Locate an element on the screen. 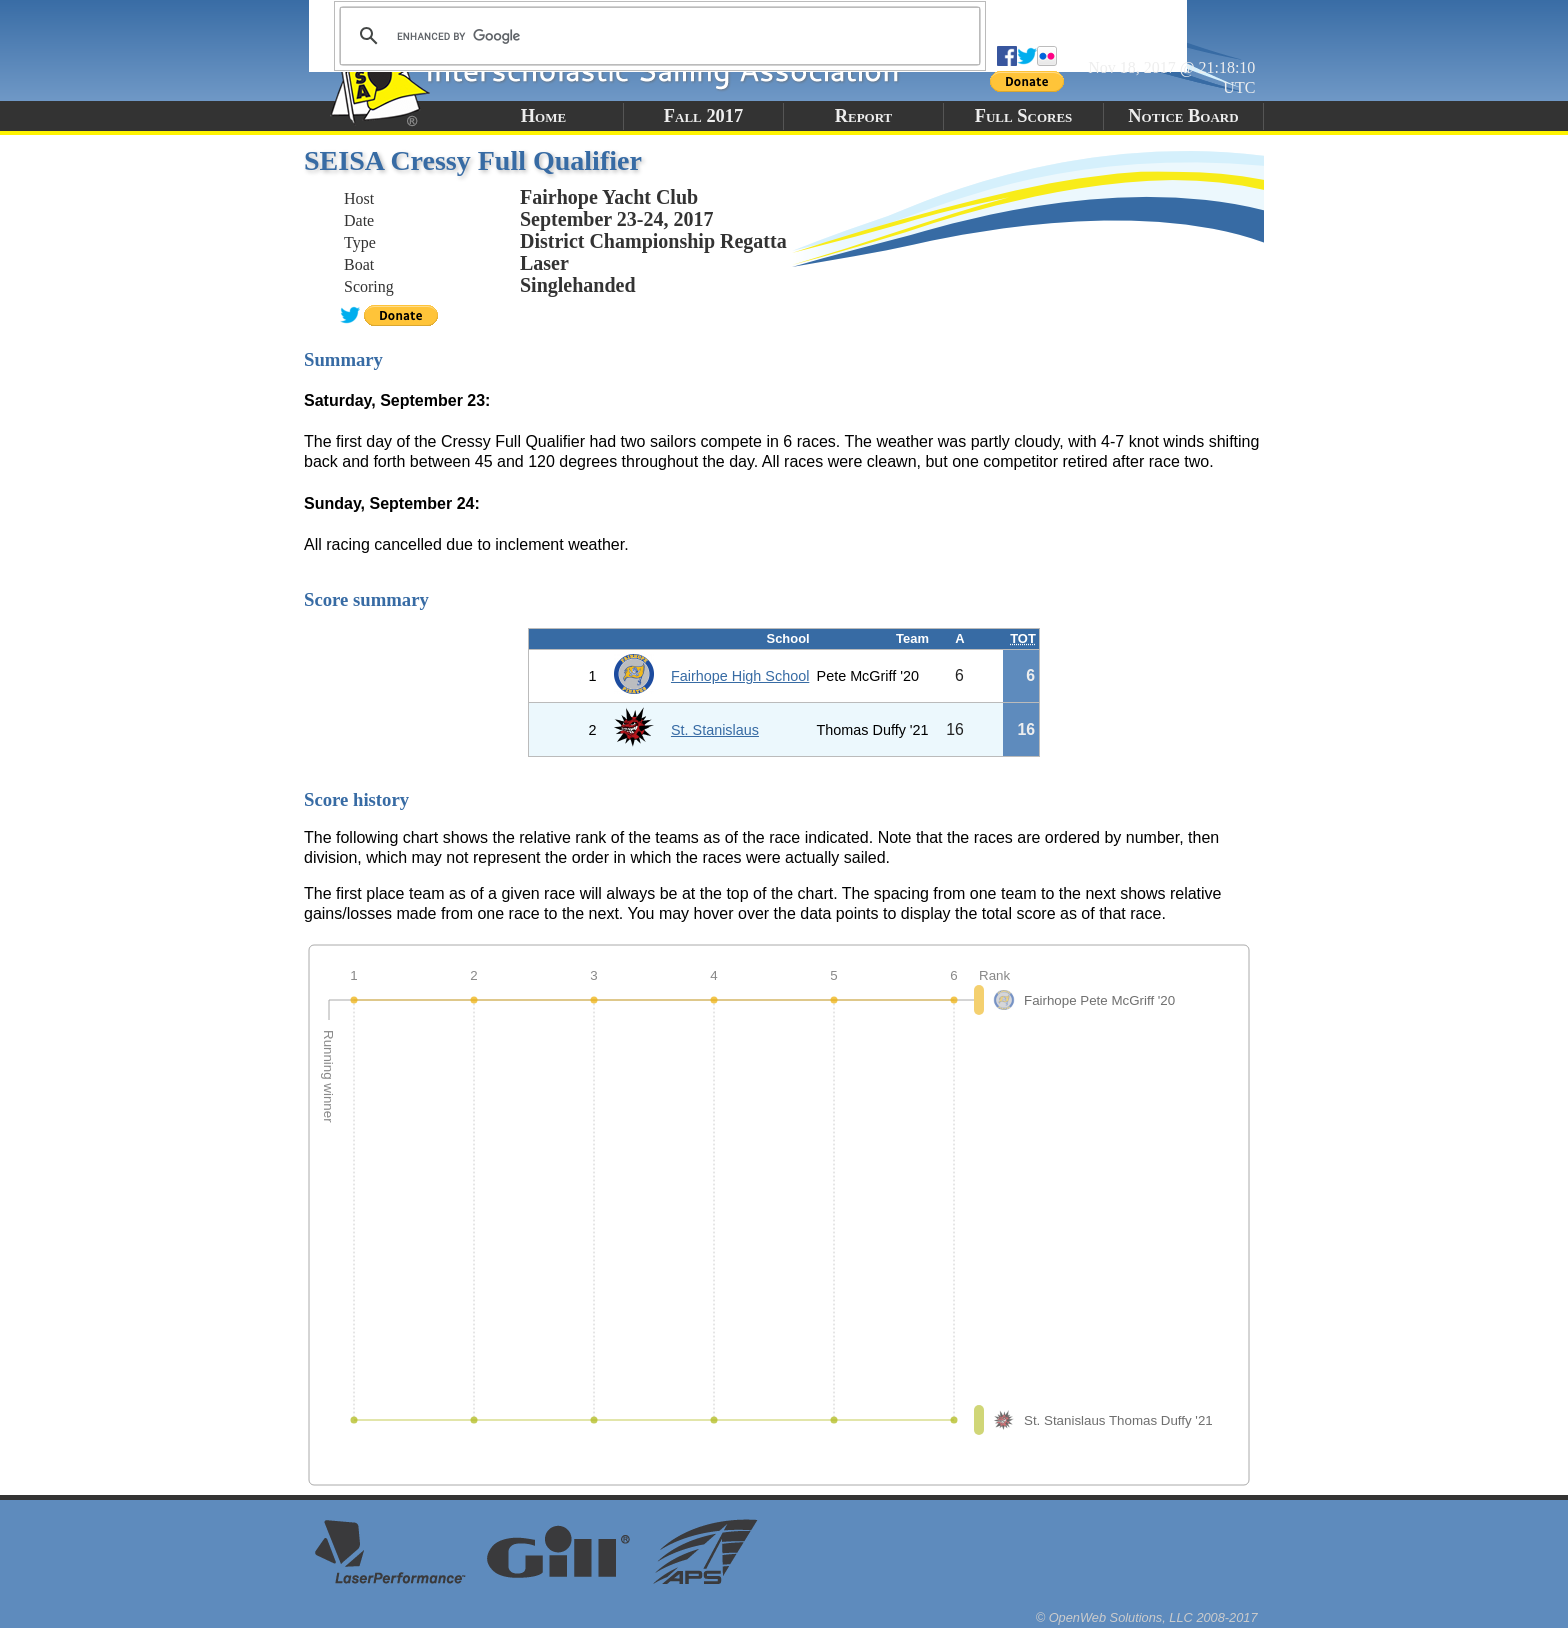 The image size is (1568, 1628). © OpenWeb Solutions, LLC 2008-2017 is located at coordinates (1147, 1617).